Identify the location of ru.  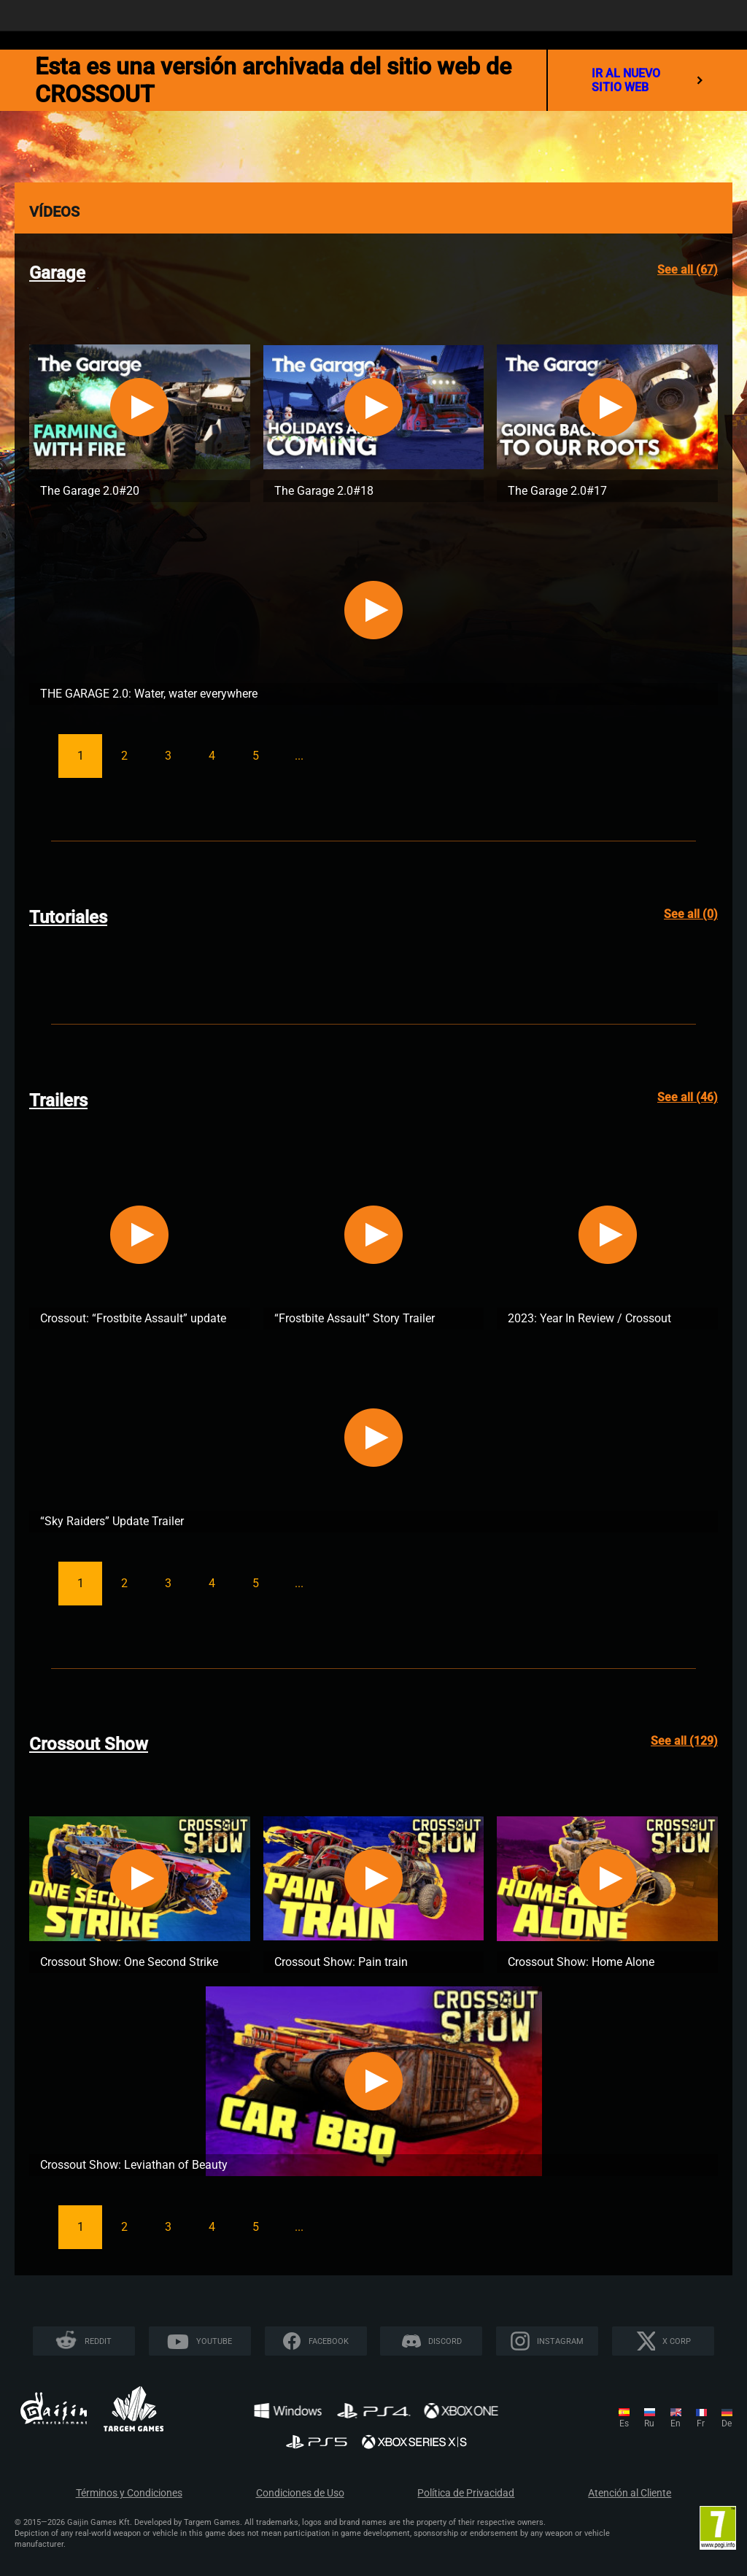
(649, 2423).